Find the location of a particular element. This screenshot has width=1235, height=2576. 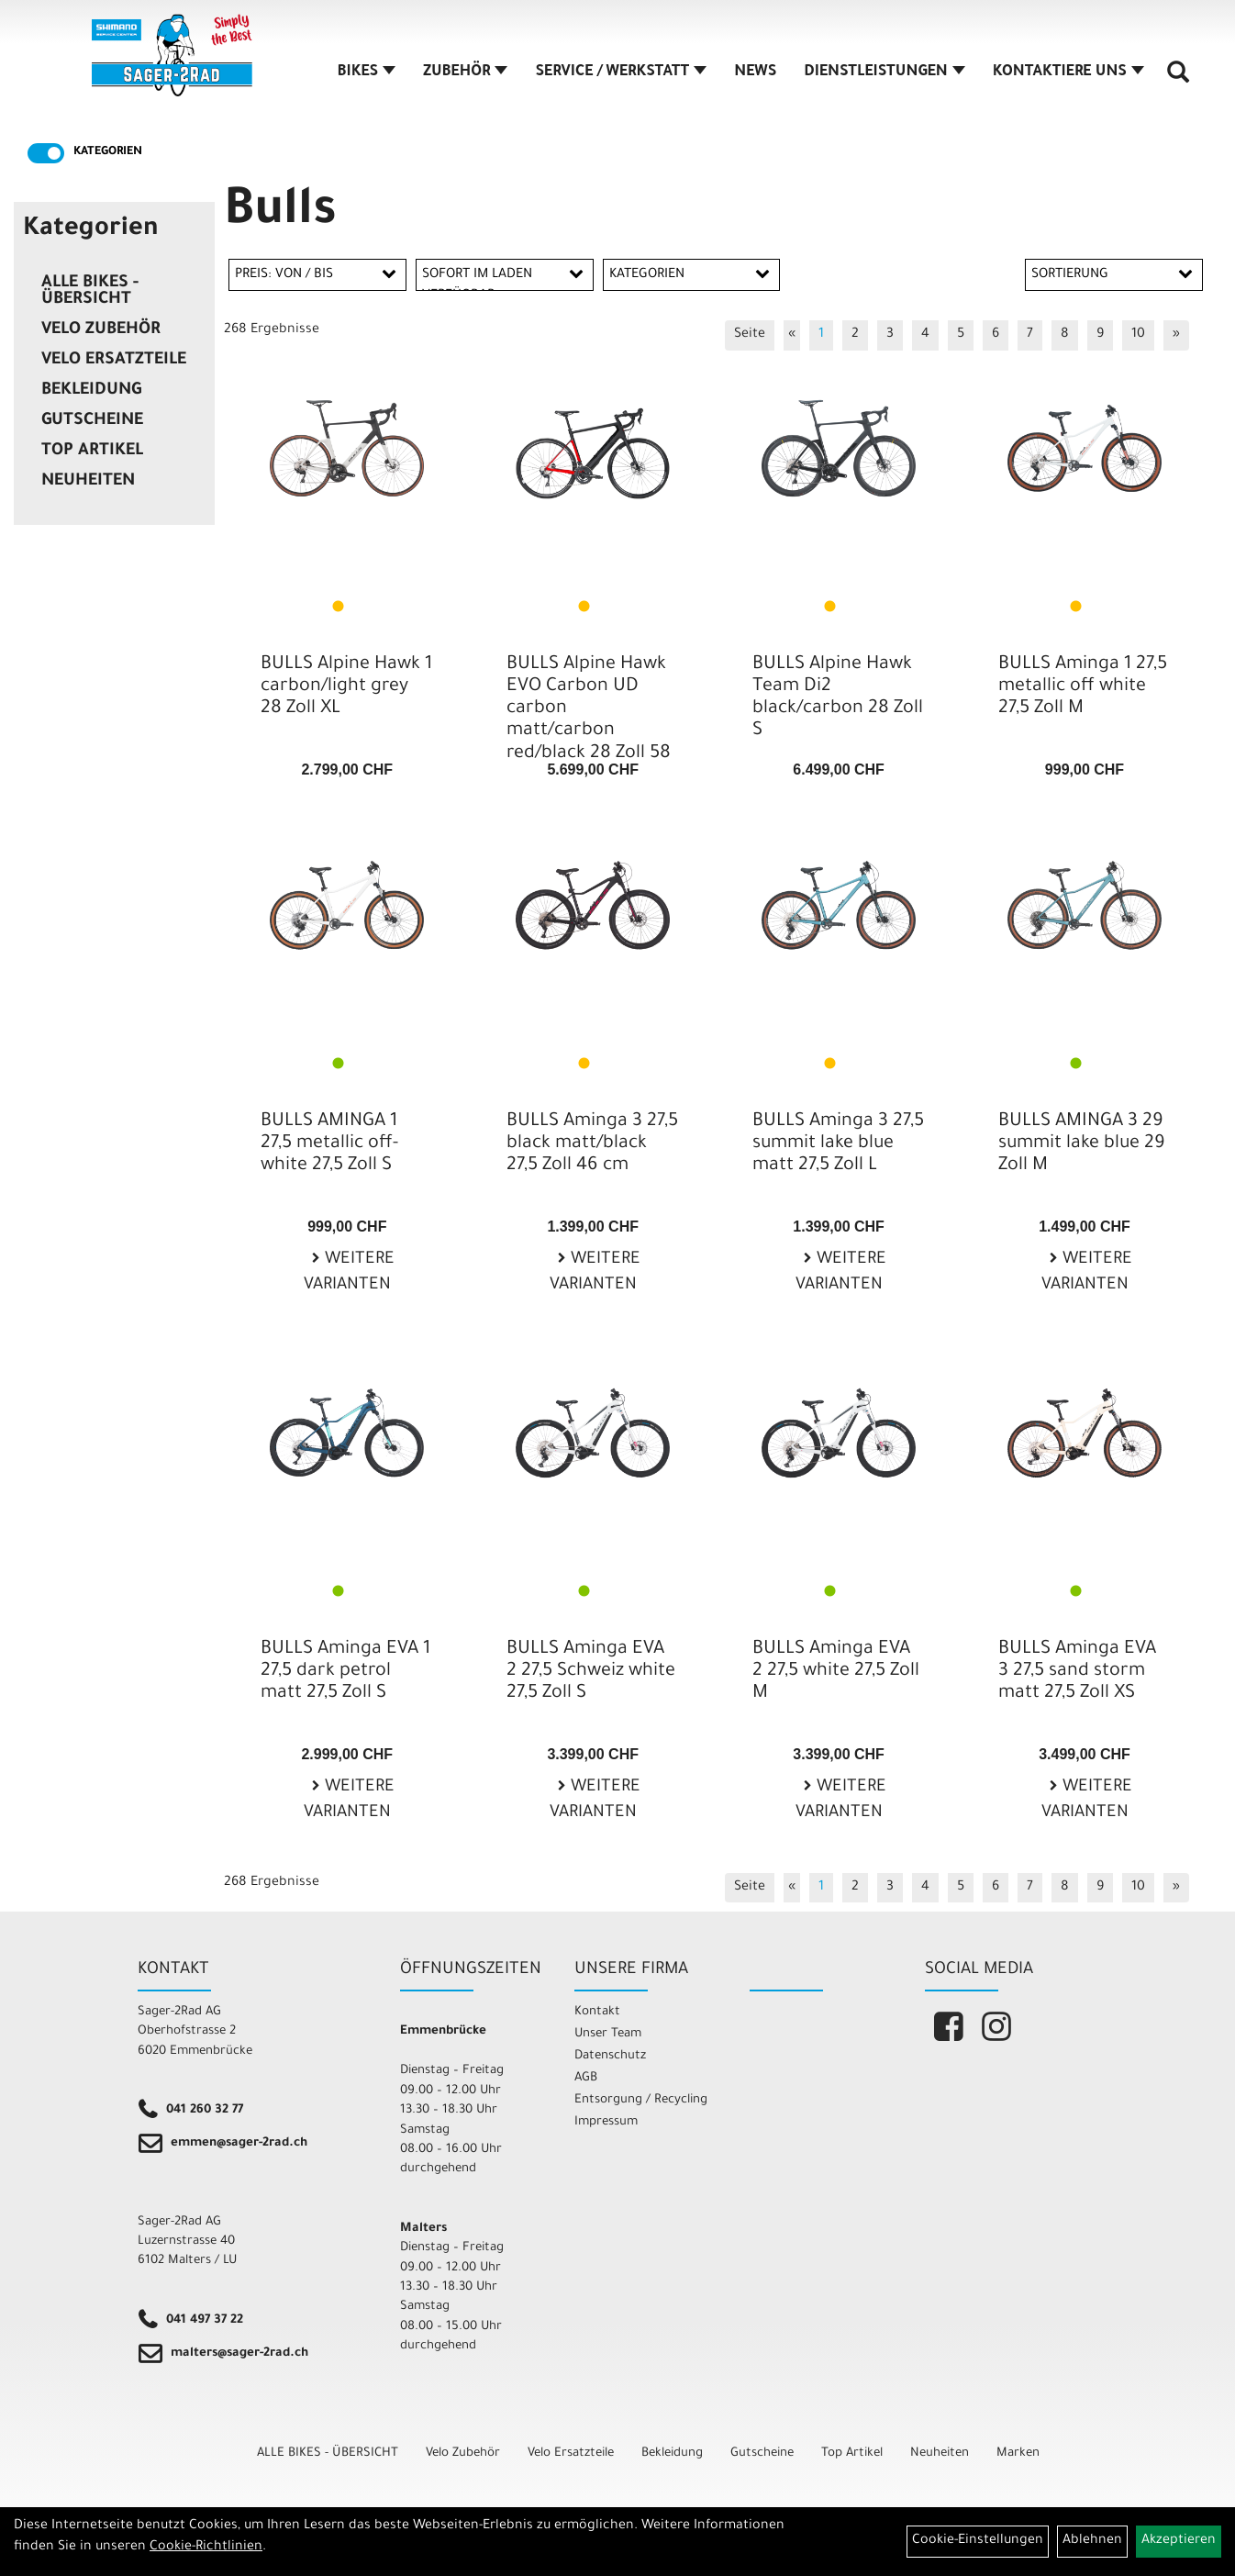

BULLS Aminga 3 27,5 black matt/black 27,5 Zoll 46 cm is located at coordinates (592, 1144).